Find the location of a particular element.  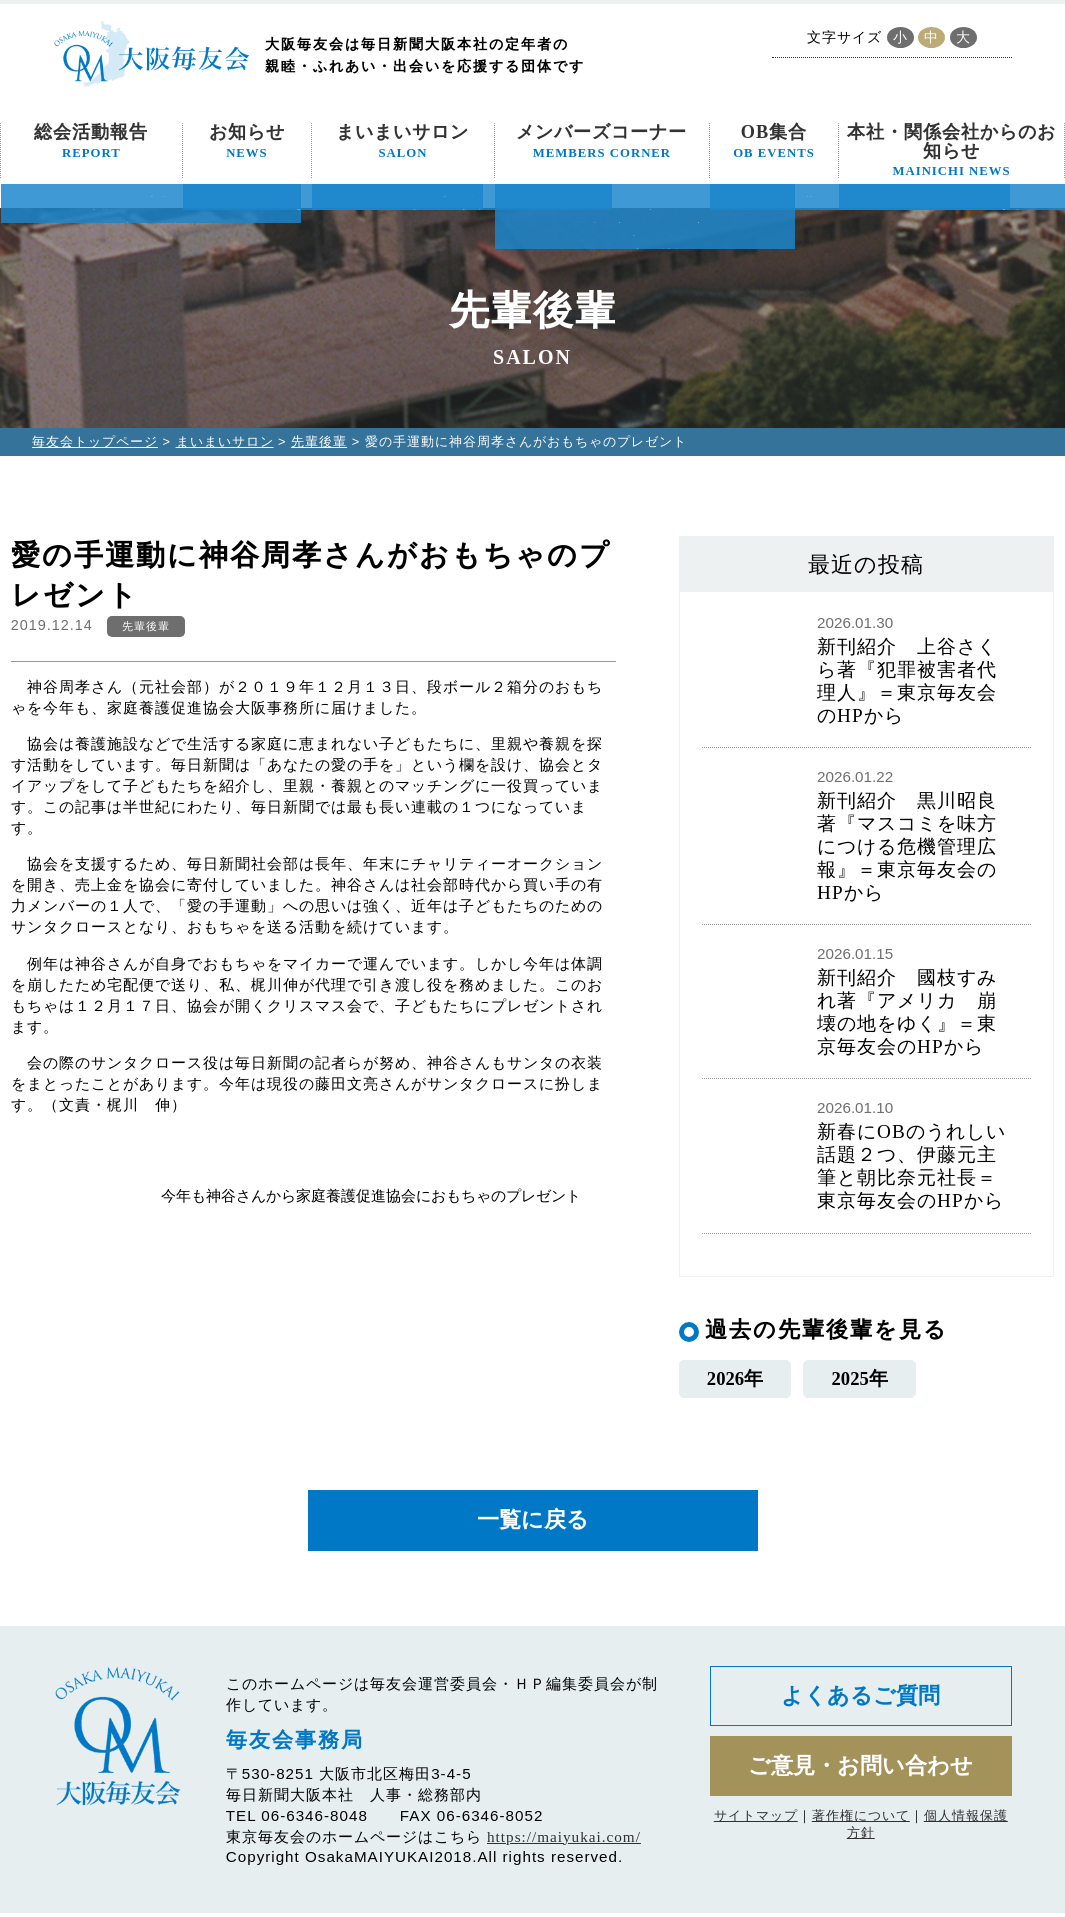

ご意見・お問い合わせ is located at coordinates (860, 1774).